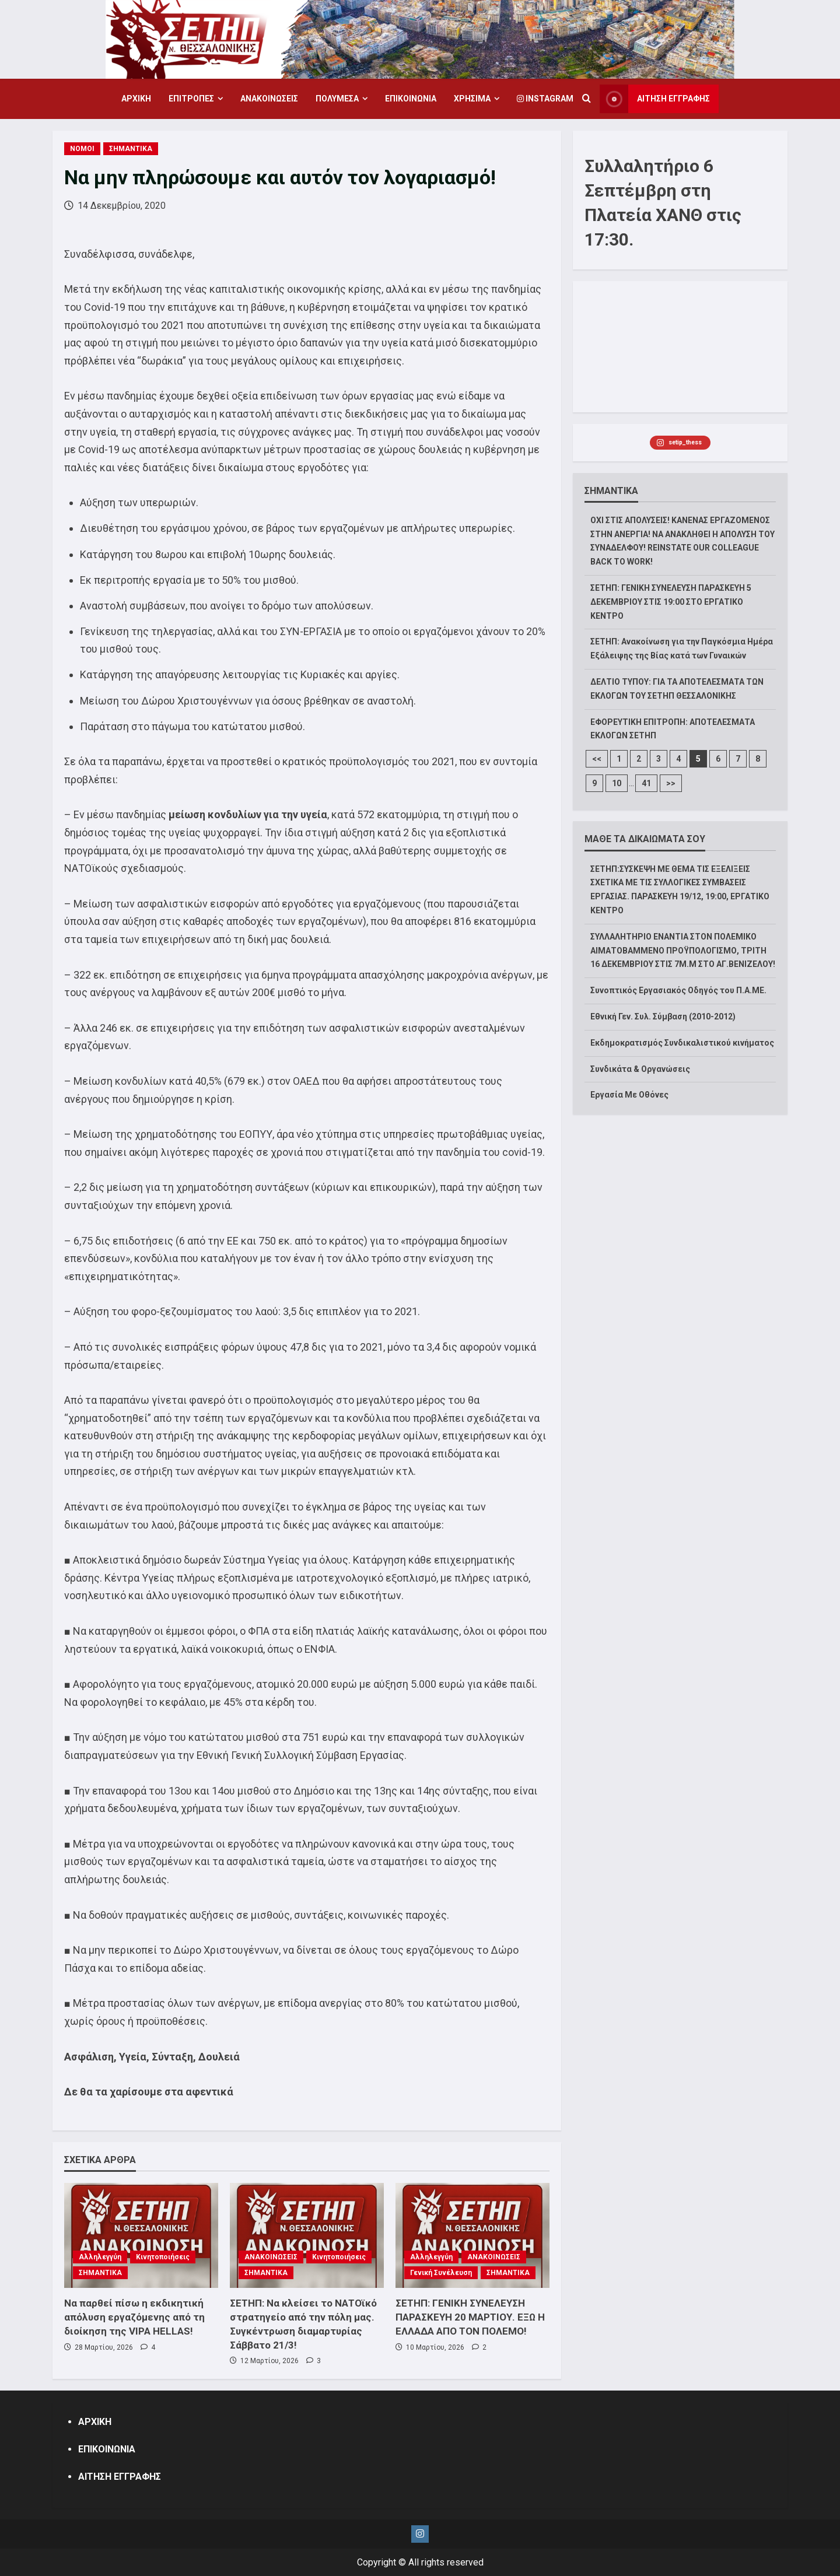 This screenshot has width=840, height=2576. I want to click on Εθνική Γεν. Συλ. Σύμβαση (2010-2012), so click(663, 1016).